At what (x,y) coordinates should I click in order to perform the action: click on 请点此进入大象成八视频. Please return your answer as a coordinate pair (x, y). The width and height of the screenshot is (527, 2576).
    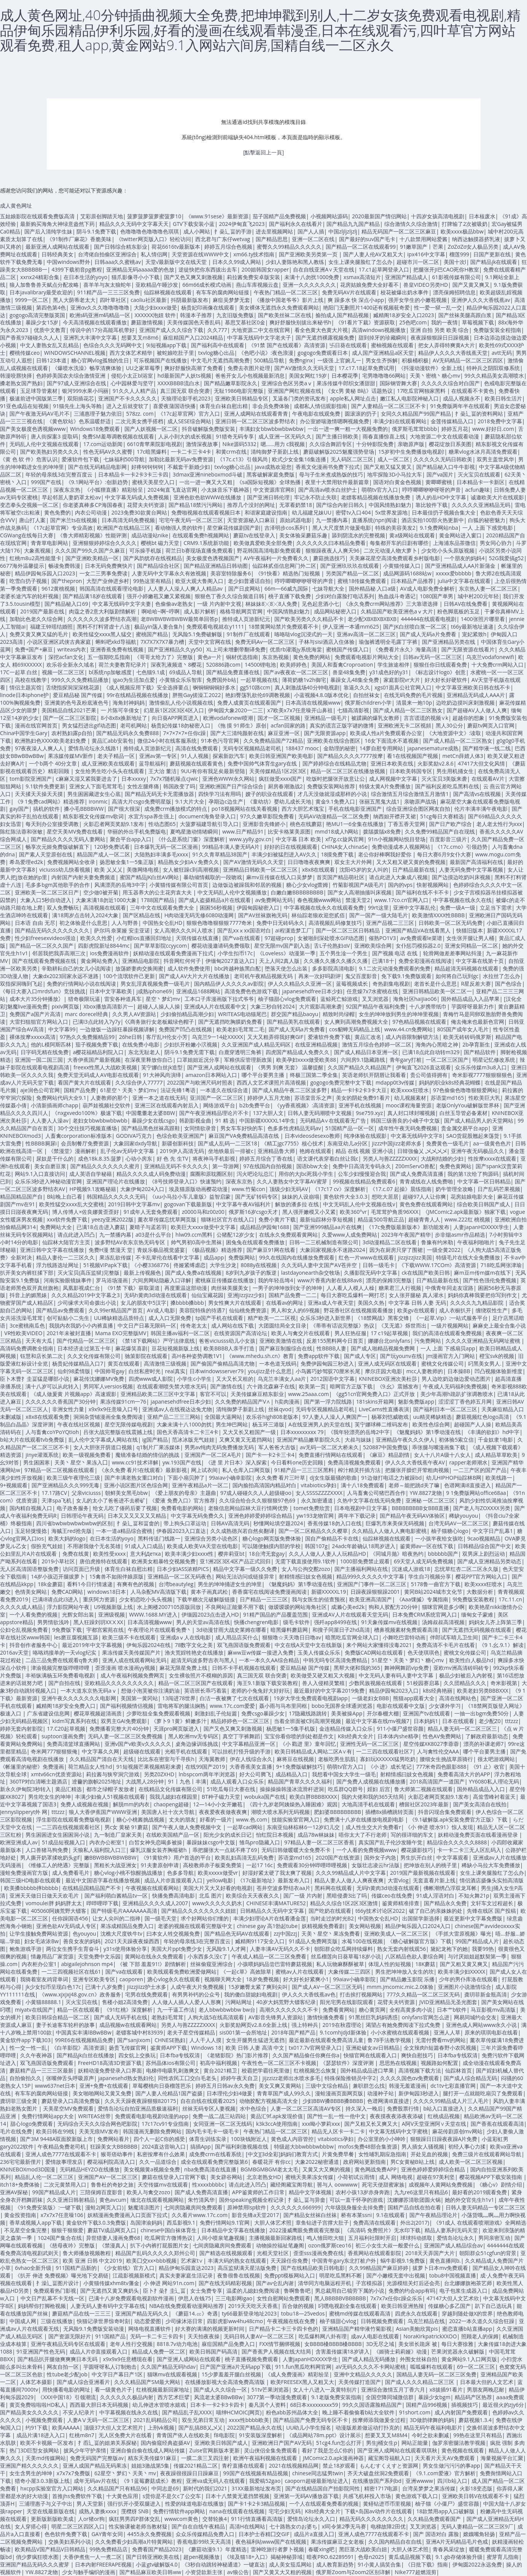
    Looking at the image, I should click on (398, 877).